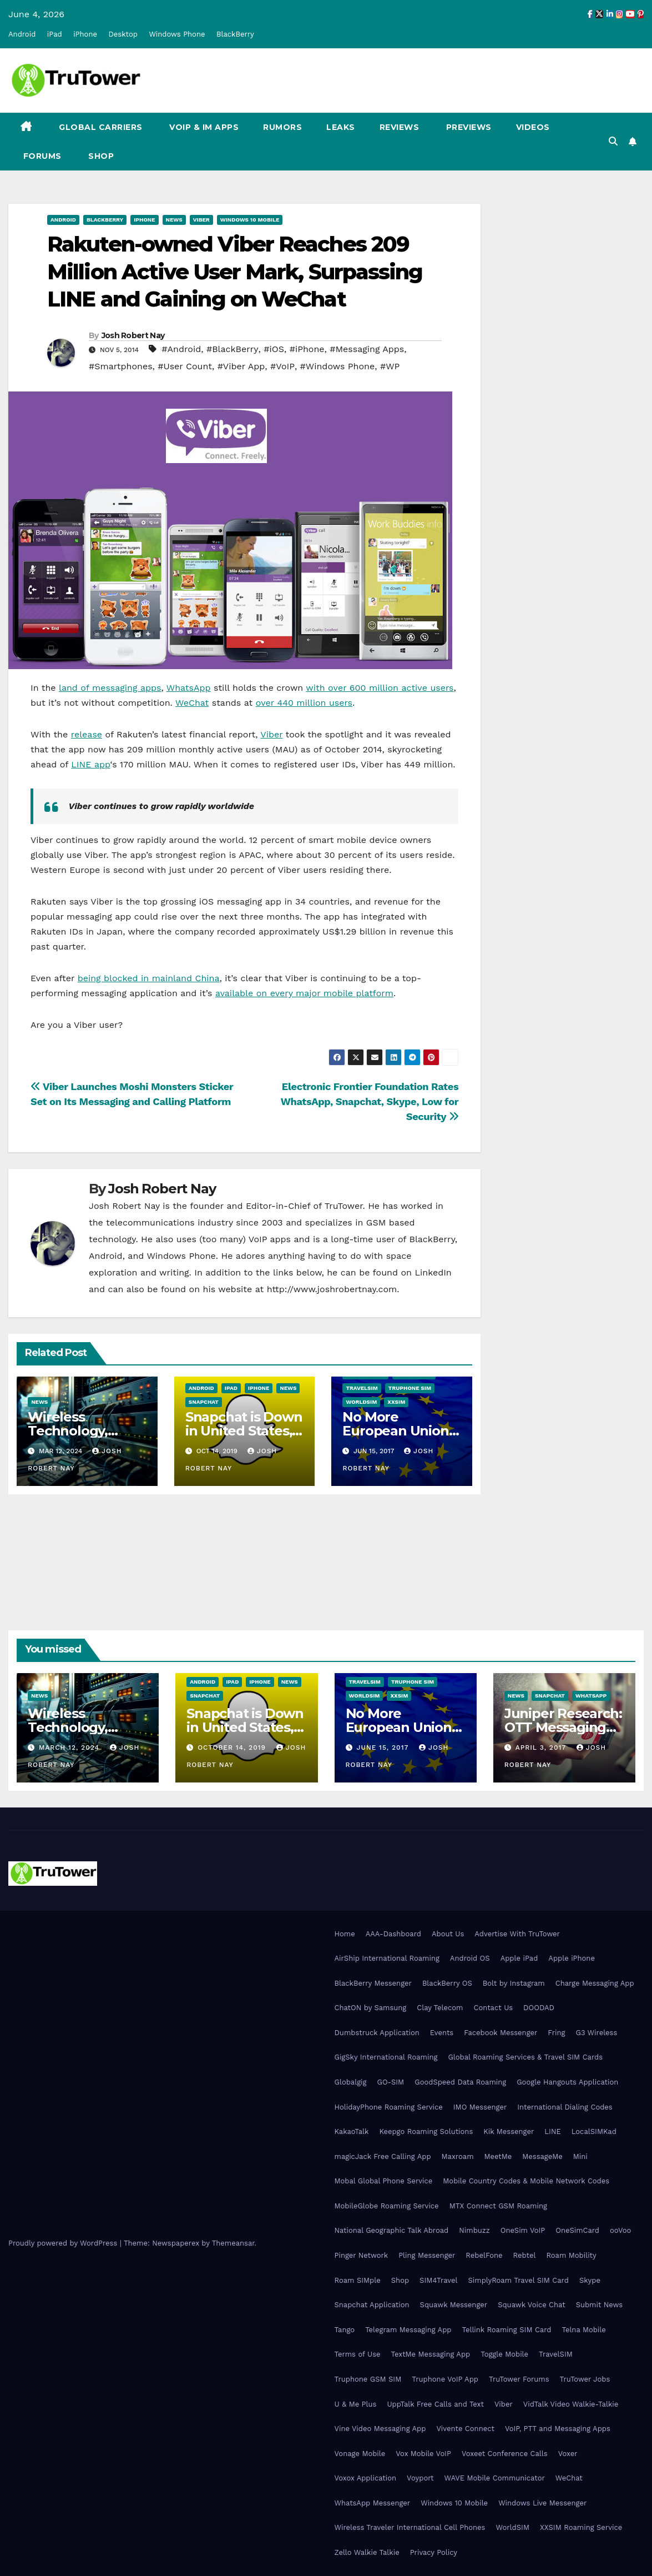  Describe the element at coordinates (358, 2280) in the screenshot. I see `Roam SIMple` at that location.